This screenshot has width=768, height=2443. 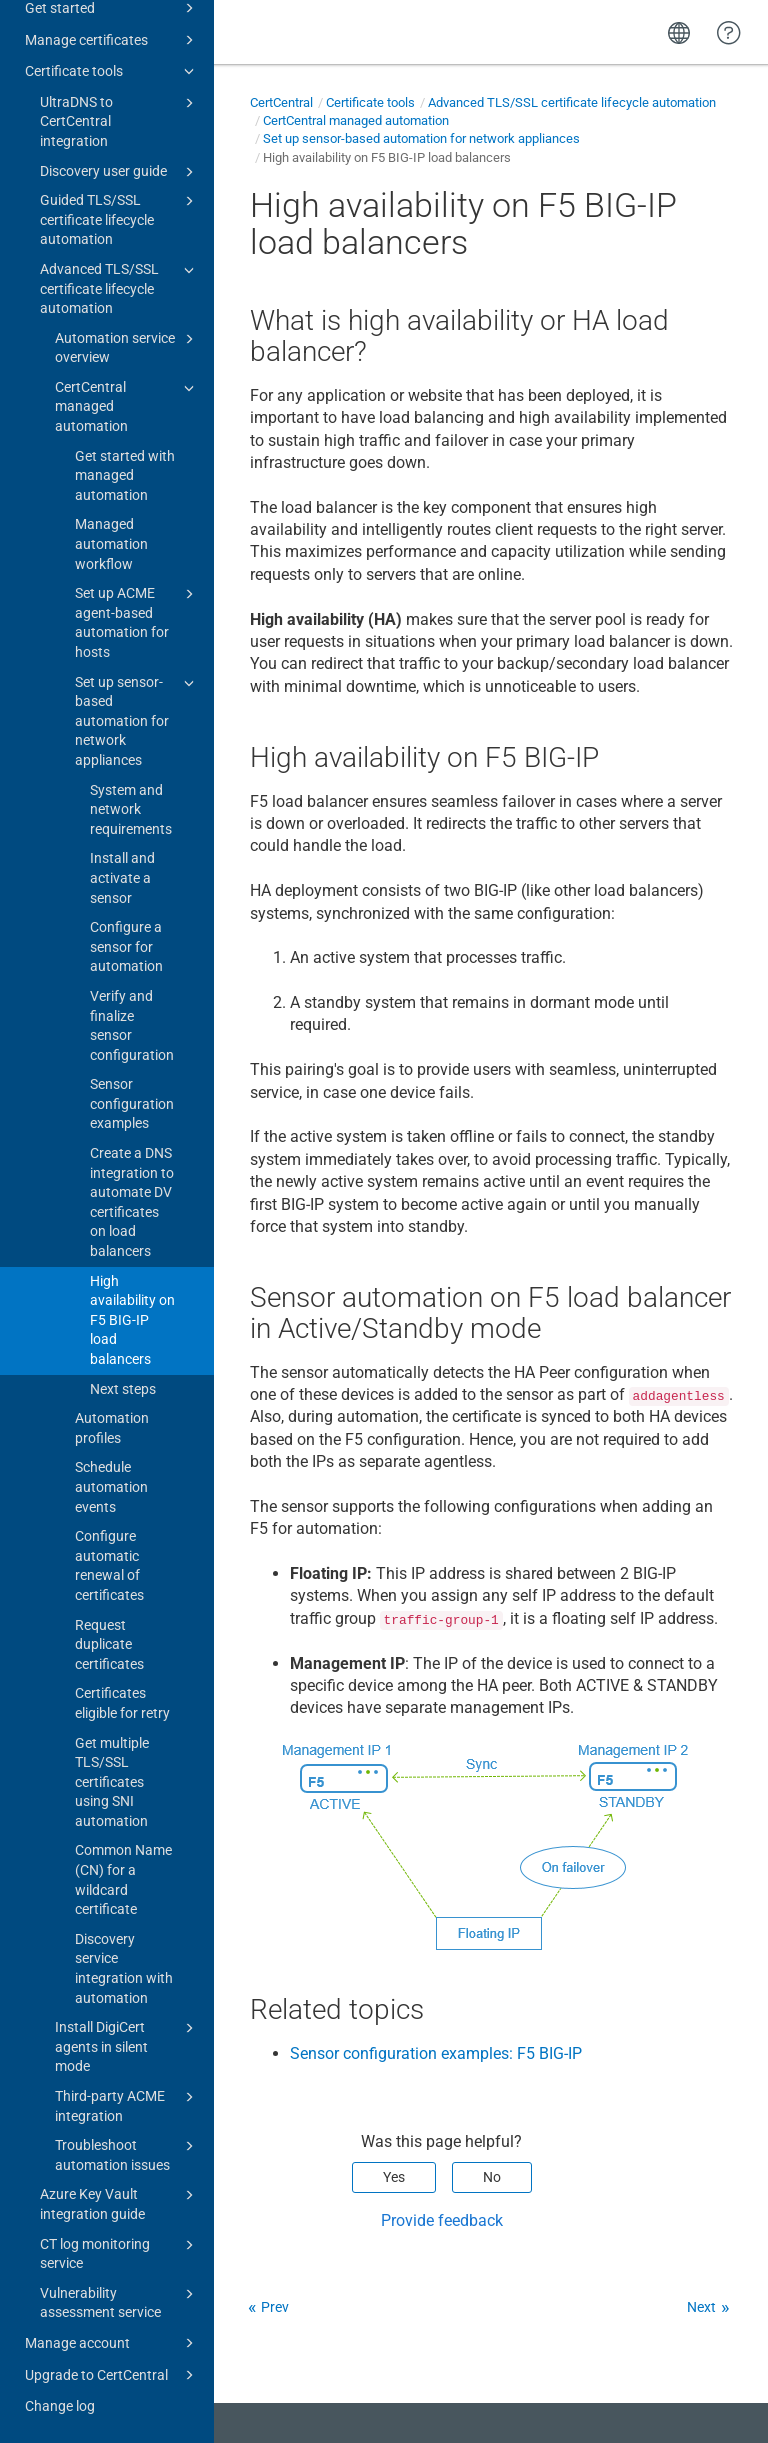 What do you see at coordinates (120, 2253) in the screenshot?
I see `CT log monitoring service` at bounding box center [120, 2253].